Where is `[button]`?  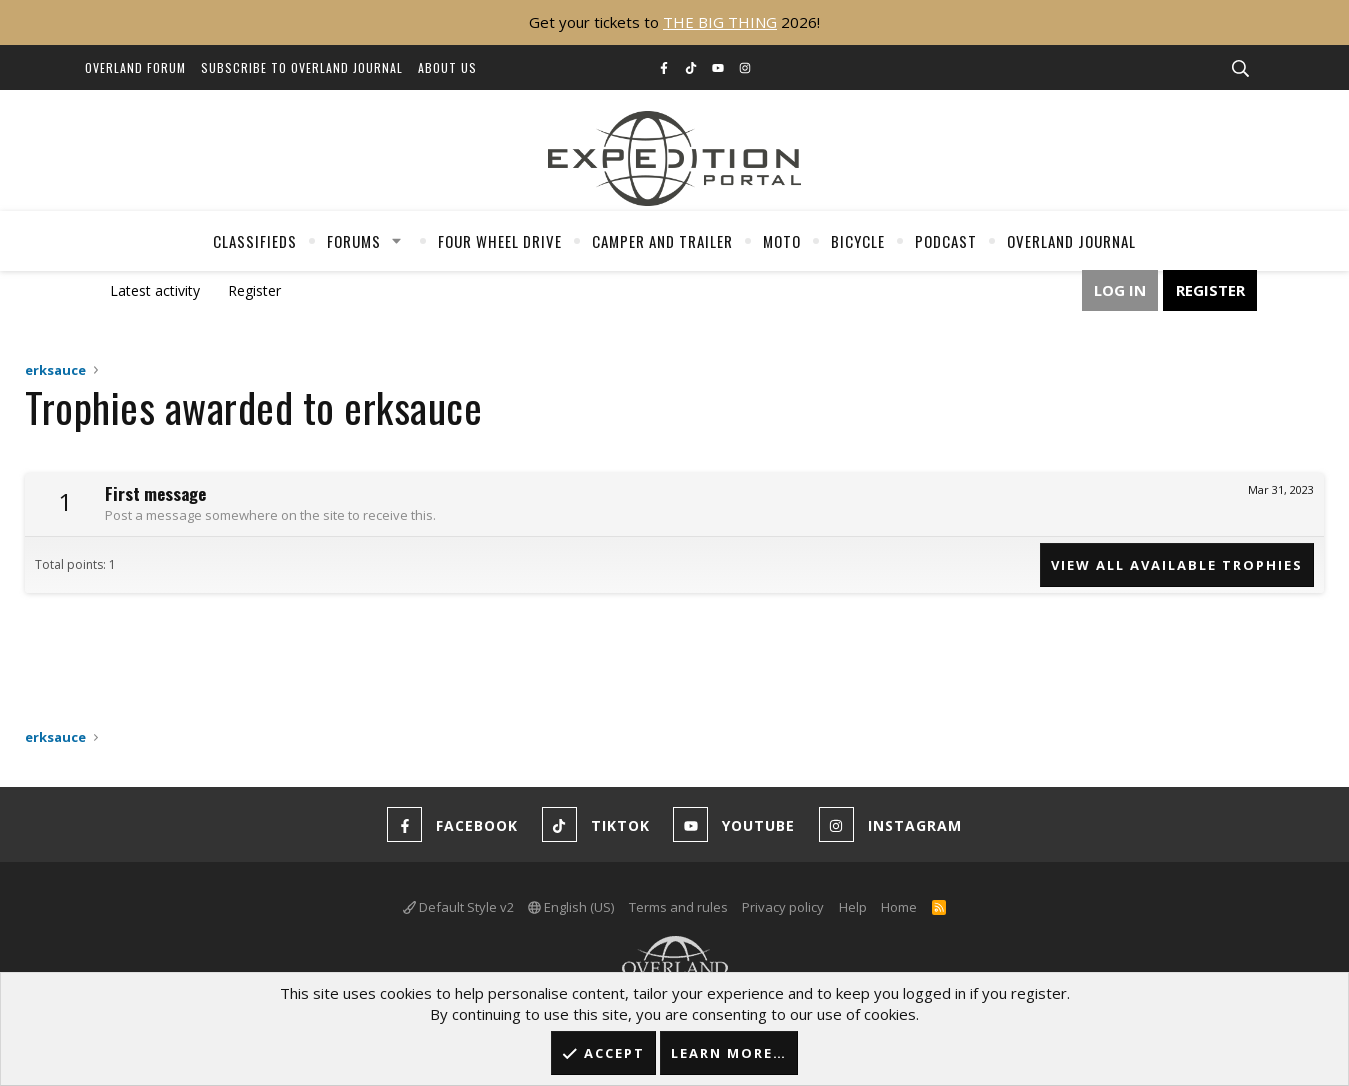
[button] is located at coordinates (396, 241).